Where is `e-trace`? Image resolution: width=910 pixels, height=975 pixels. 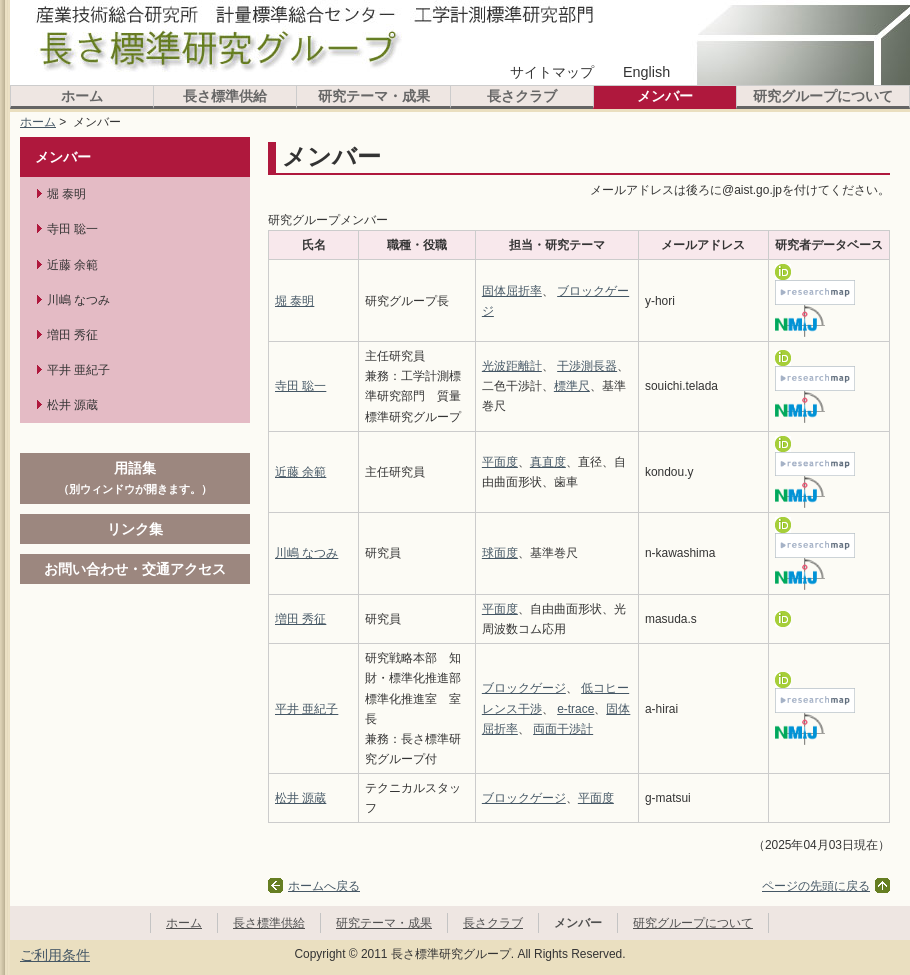
e-trace is located at coordinates (575, 709).